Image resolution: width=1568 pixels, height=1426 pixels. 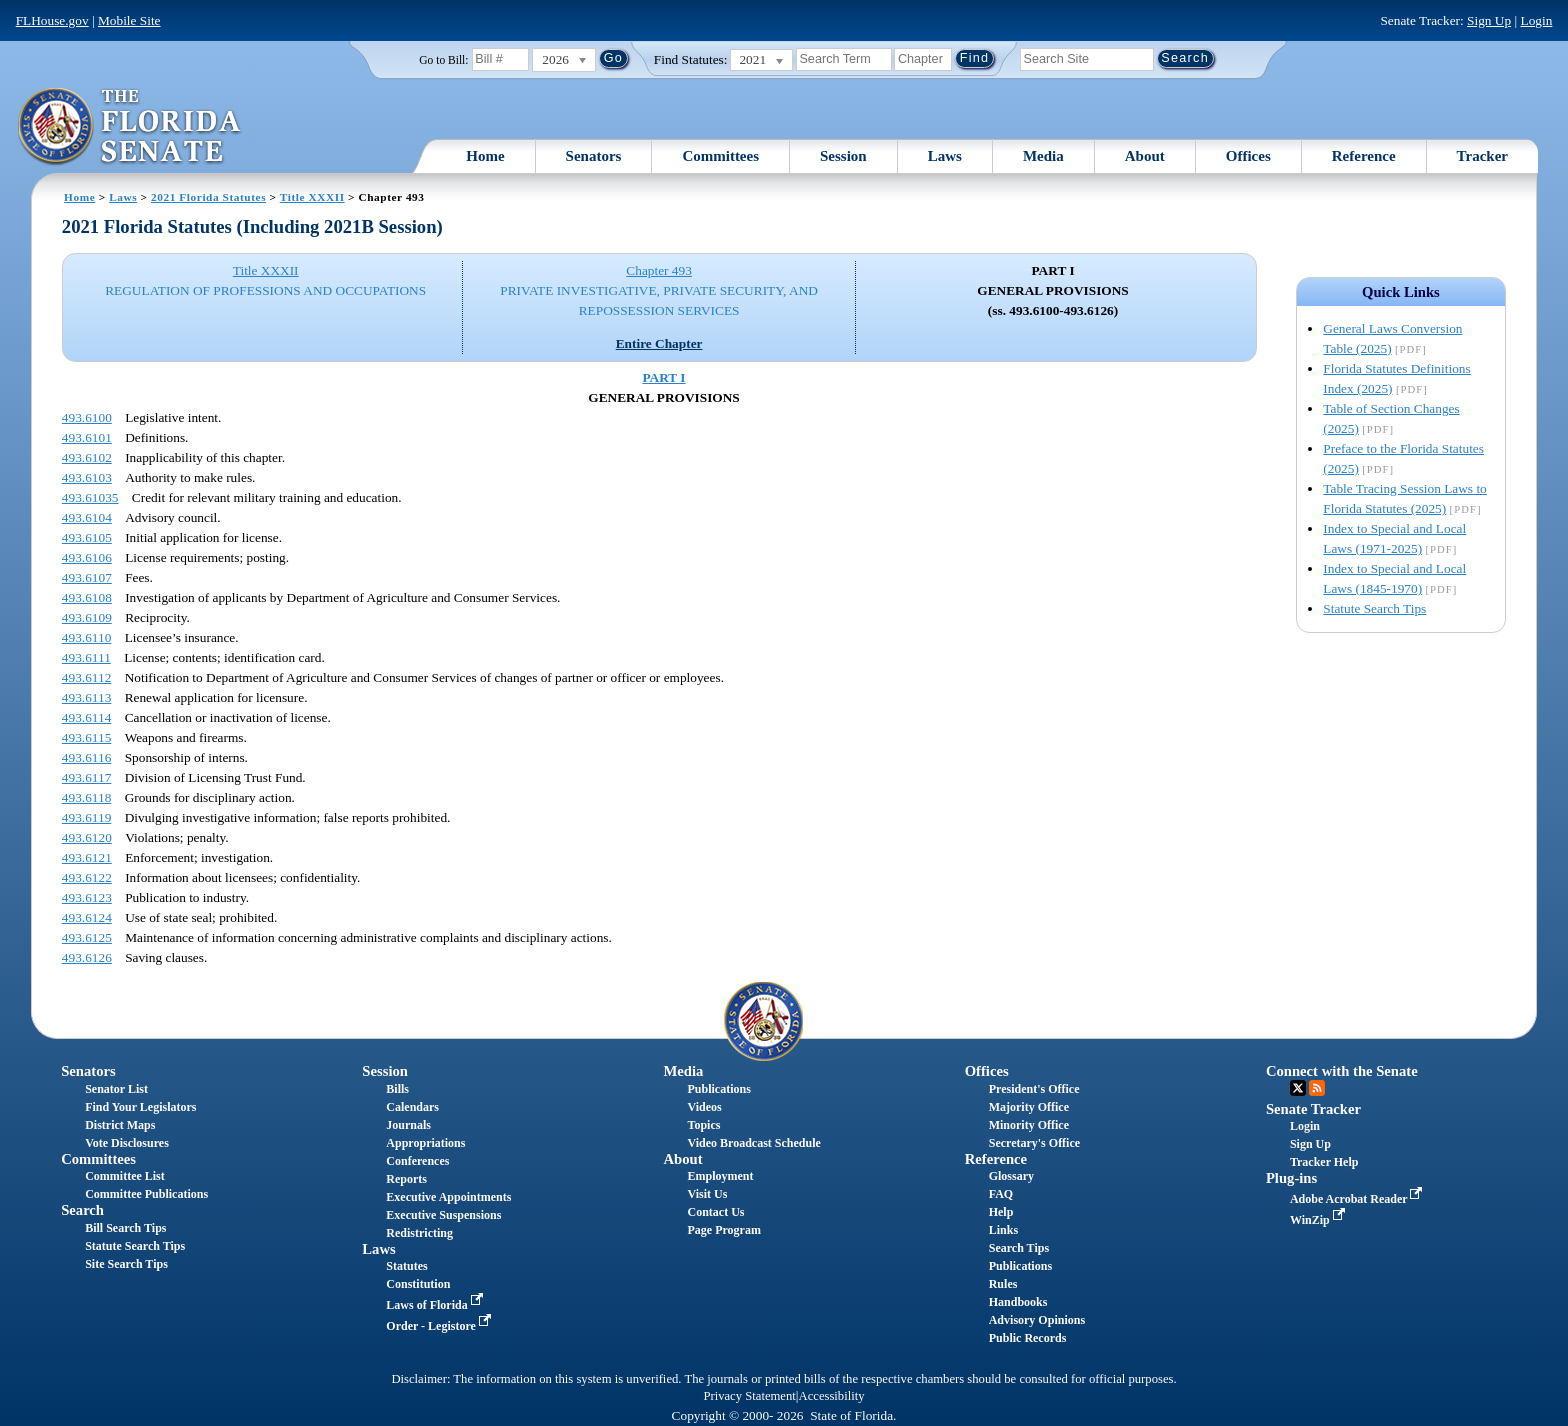 What do you see at coordinates (87, 777) in the screenshot?
I see `493.6117` at bounding box center [87, 777].